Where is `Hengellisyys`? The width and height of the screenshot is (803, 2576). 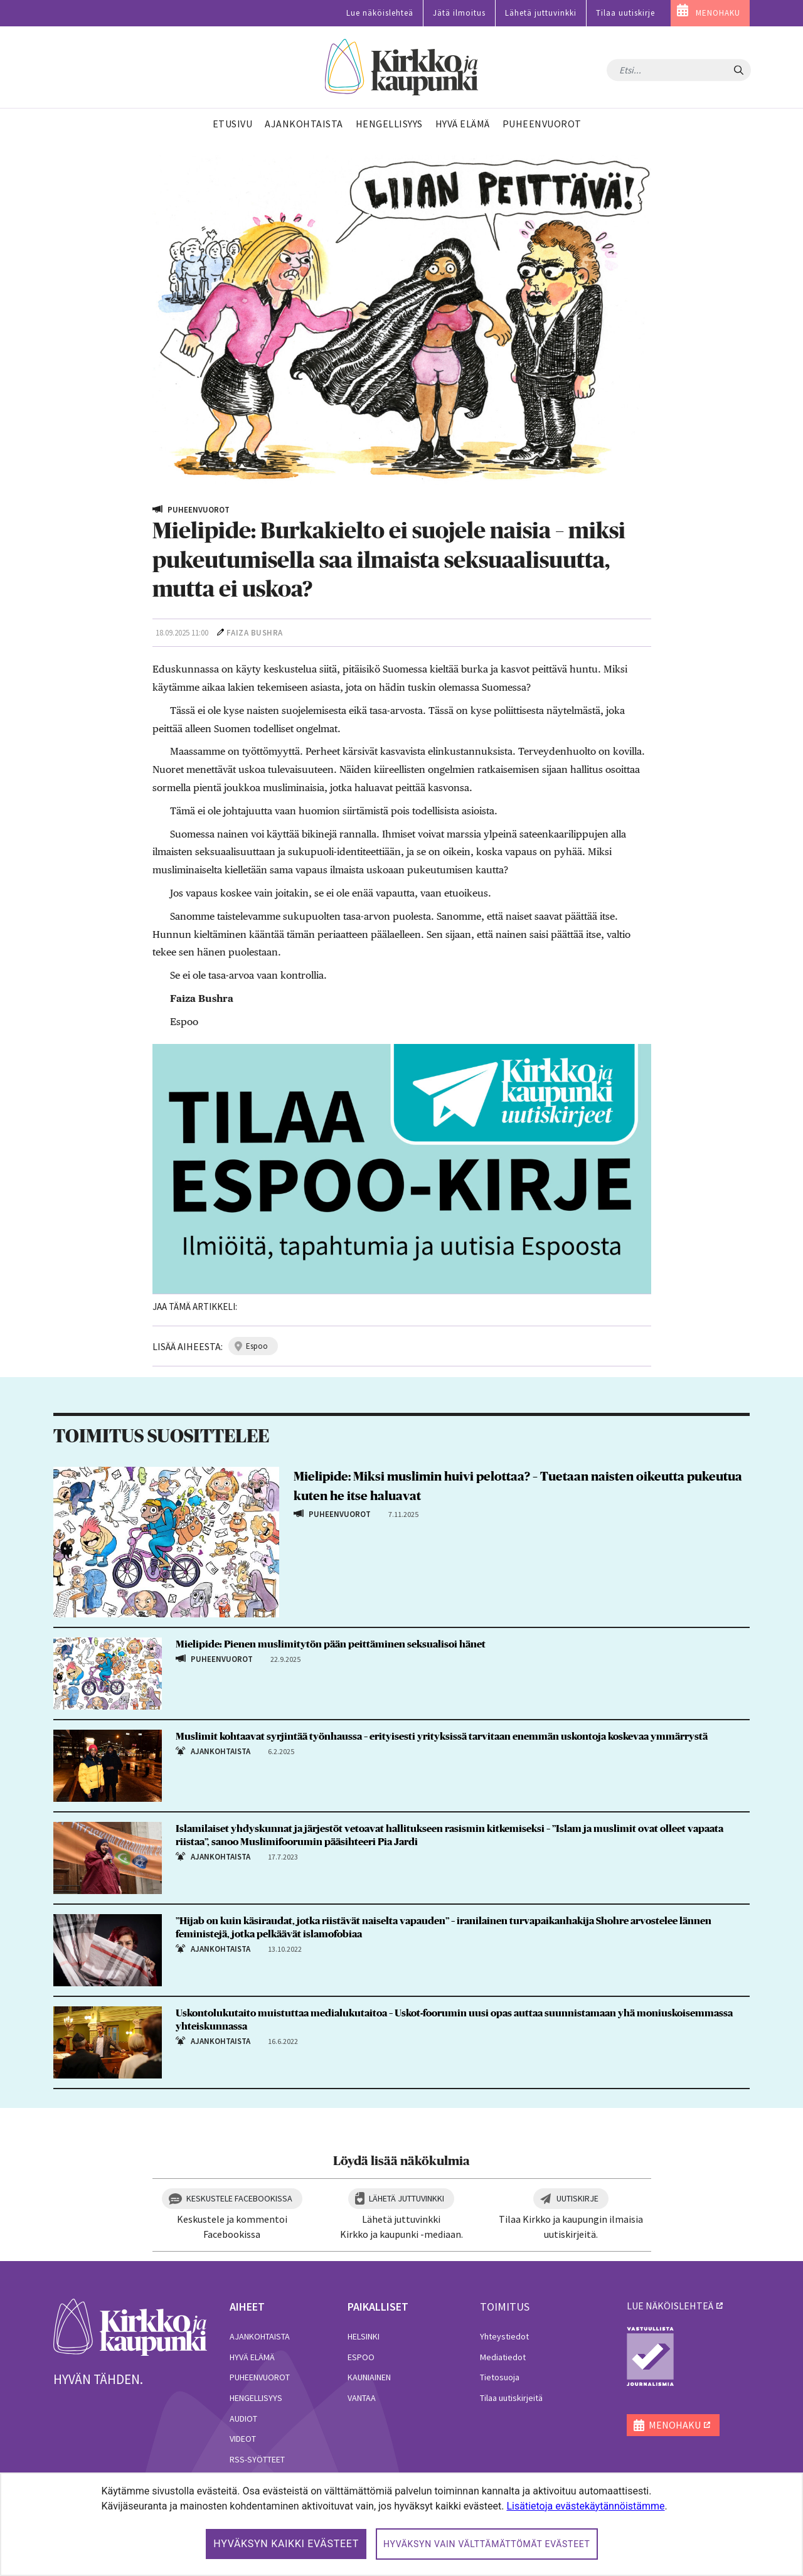 Hengellisyys is located at coordinates (256, 2397).